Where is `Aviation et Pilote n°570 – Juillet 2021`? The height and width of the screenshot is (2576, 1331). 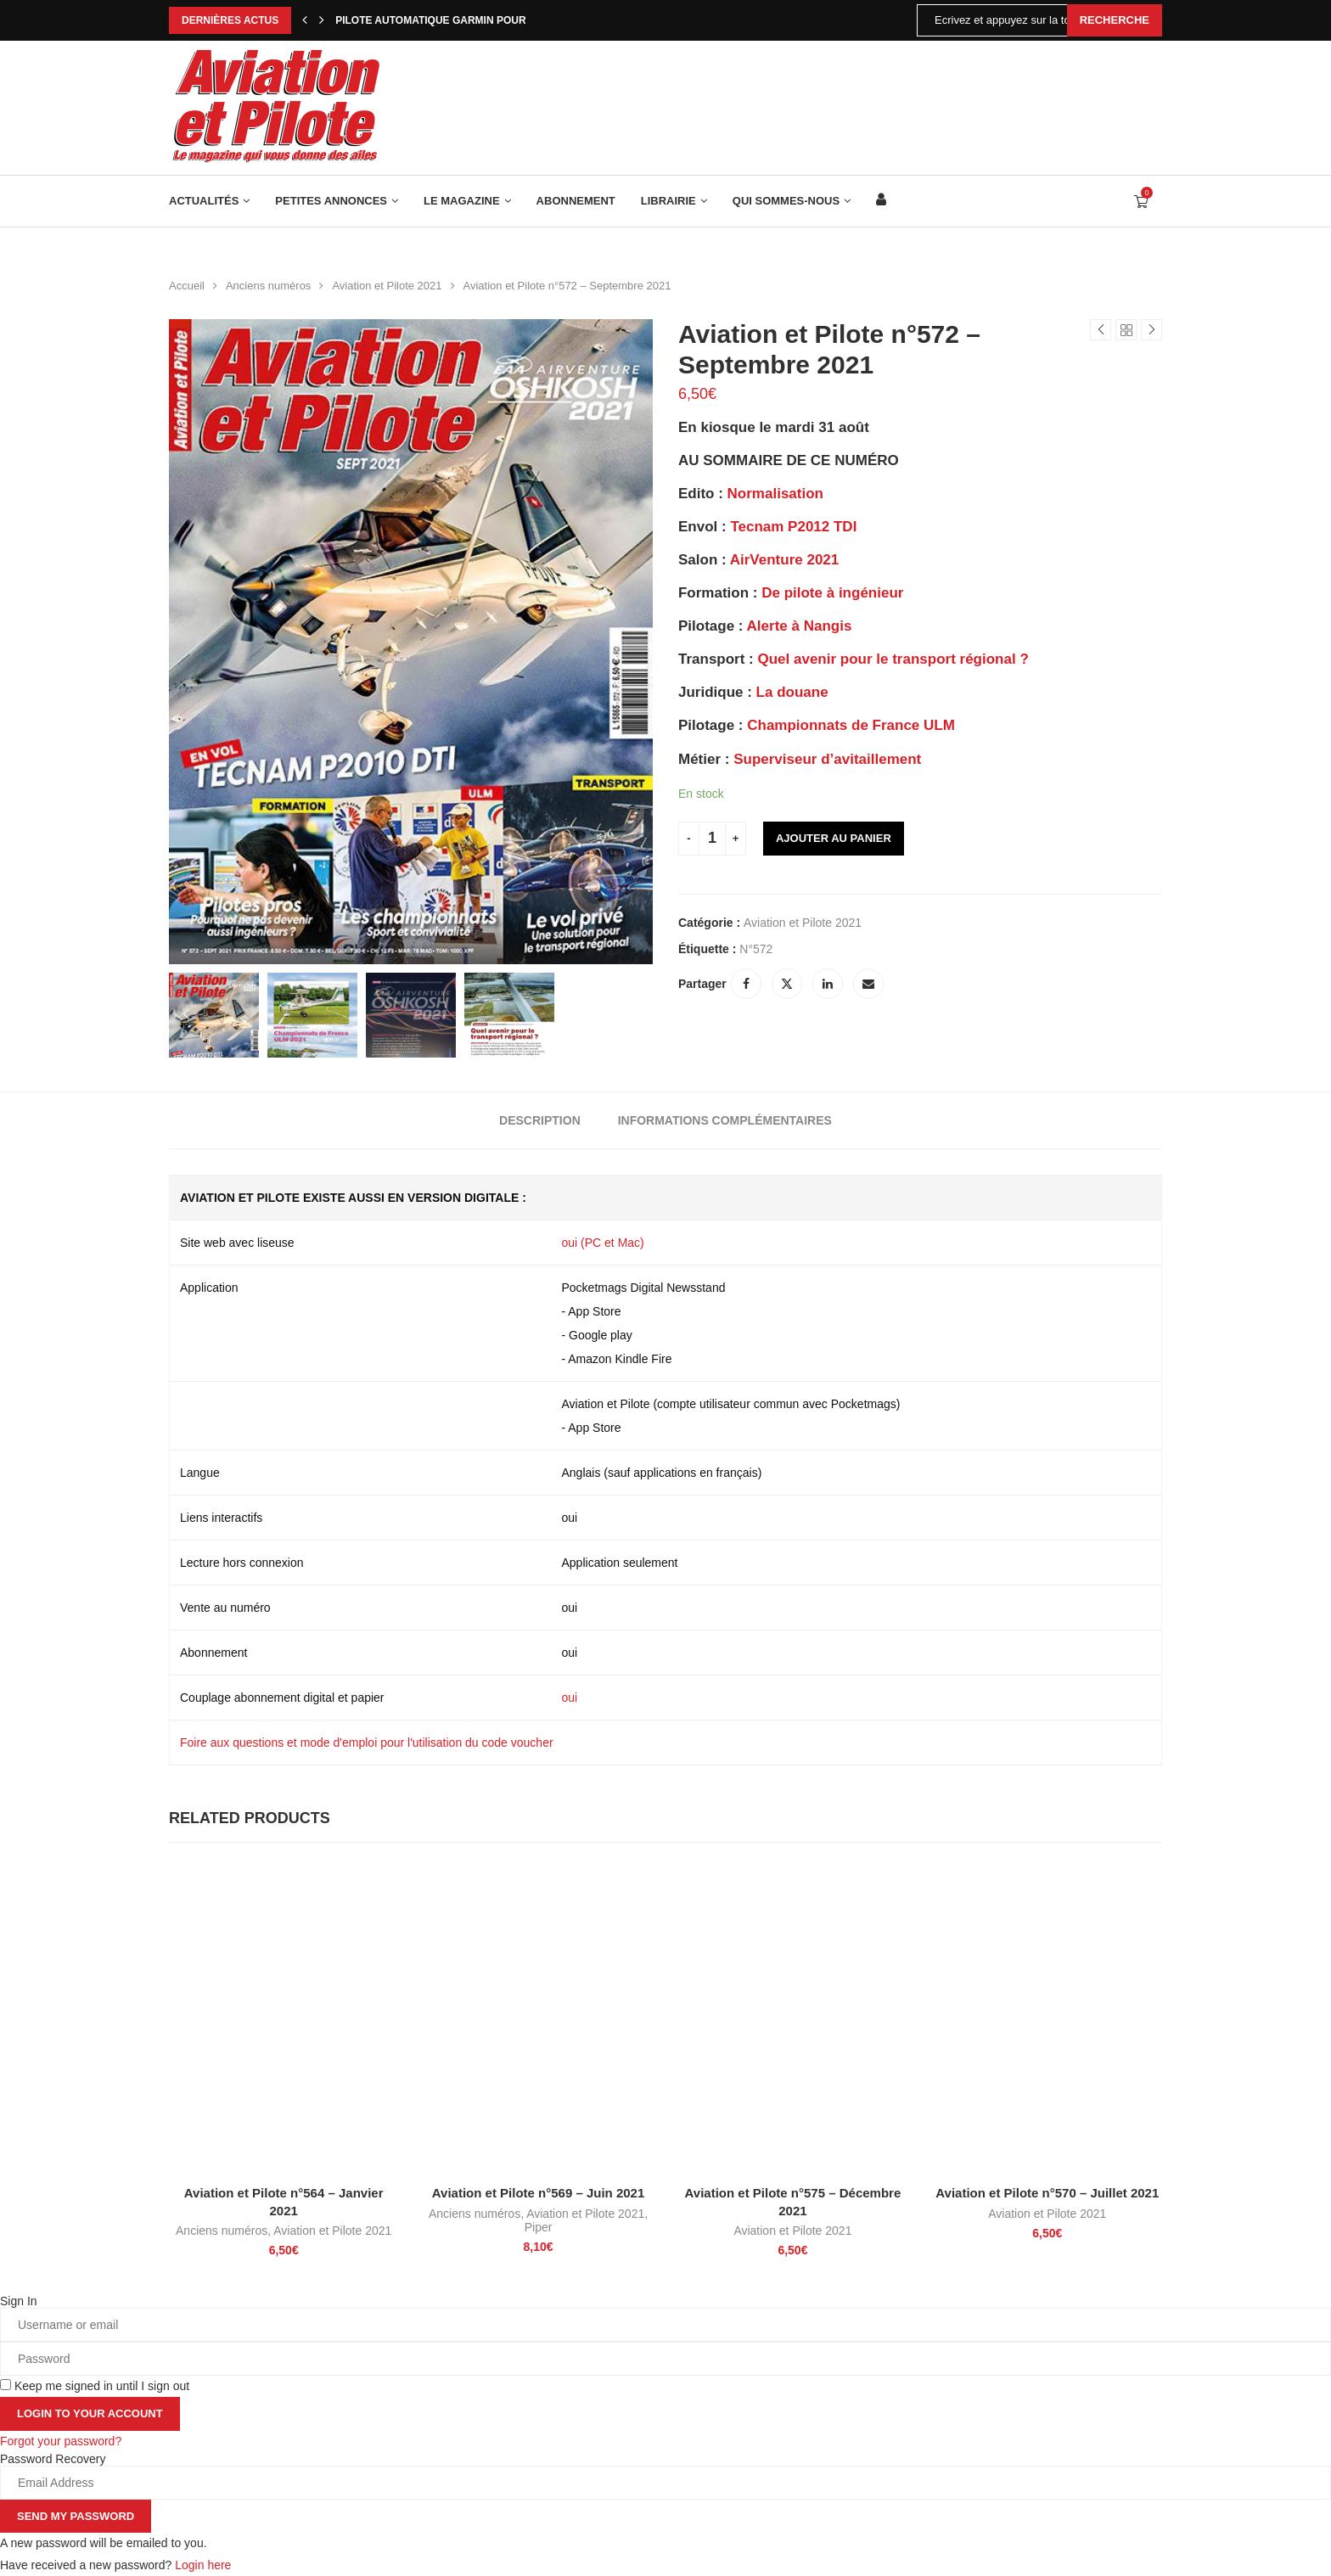
Aviation et Pilote n°570 – Juillet 2021 is located at coordinates (1047, 2193).